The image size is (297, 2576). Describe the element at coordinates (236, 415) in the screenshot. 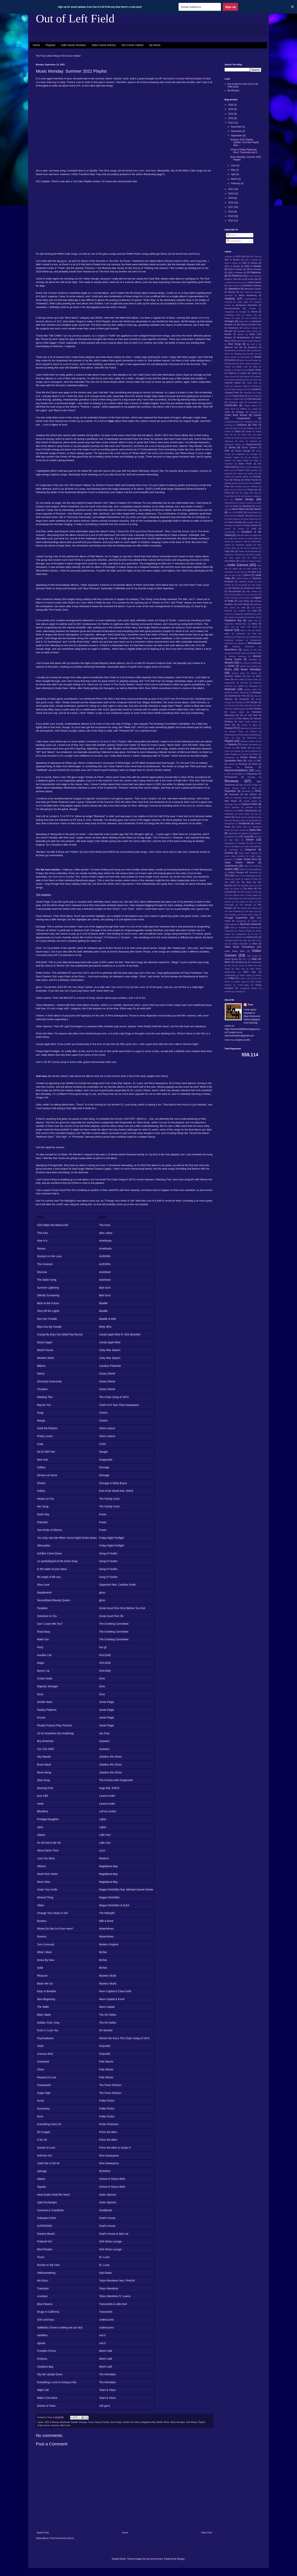

I see `Comic Book Movies` at that location.